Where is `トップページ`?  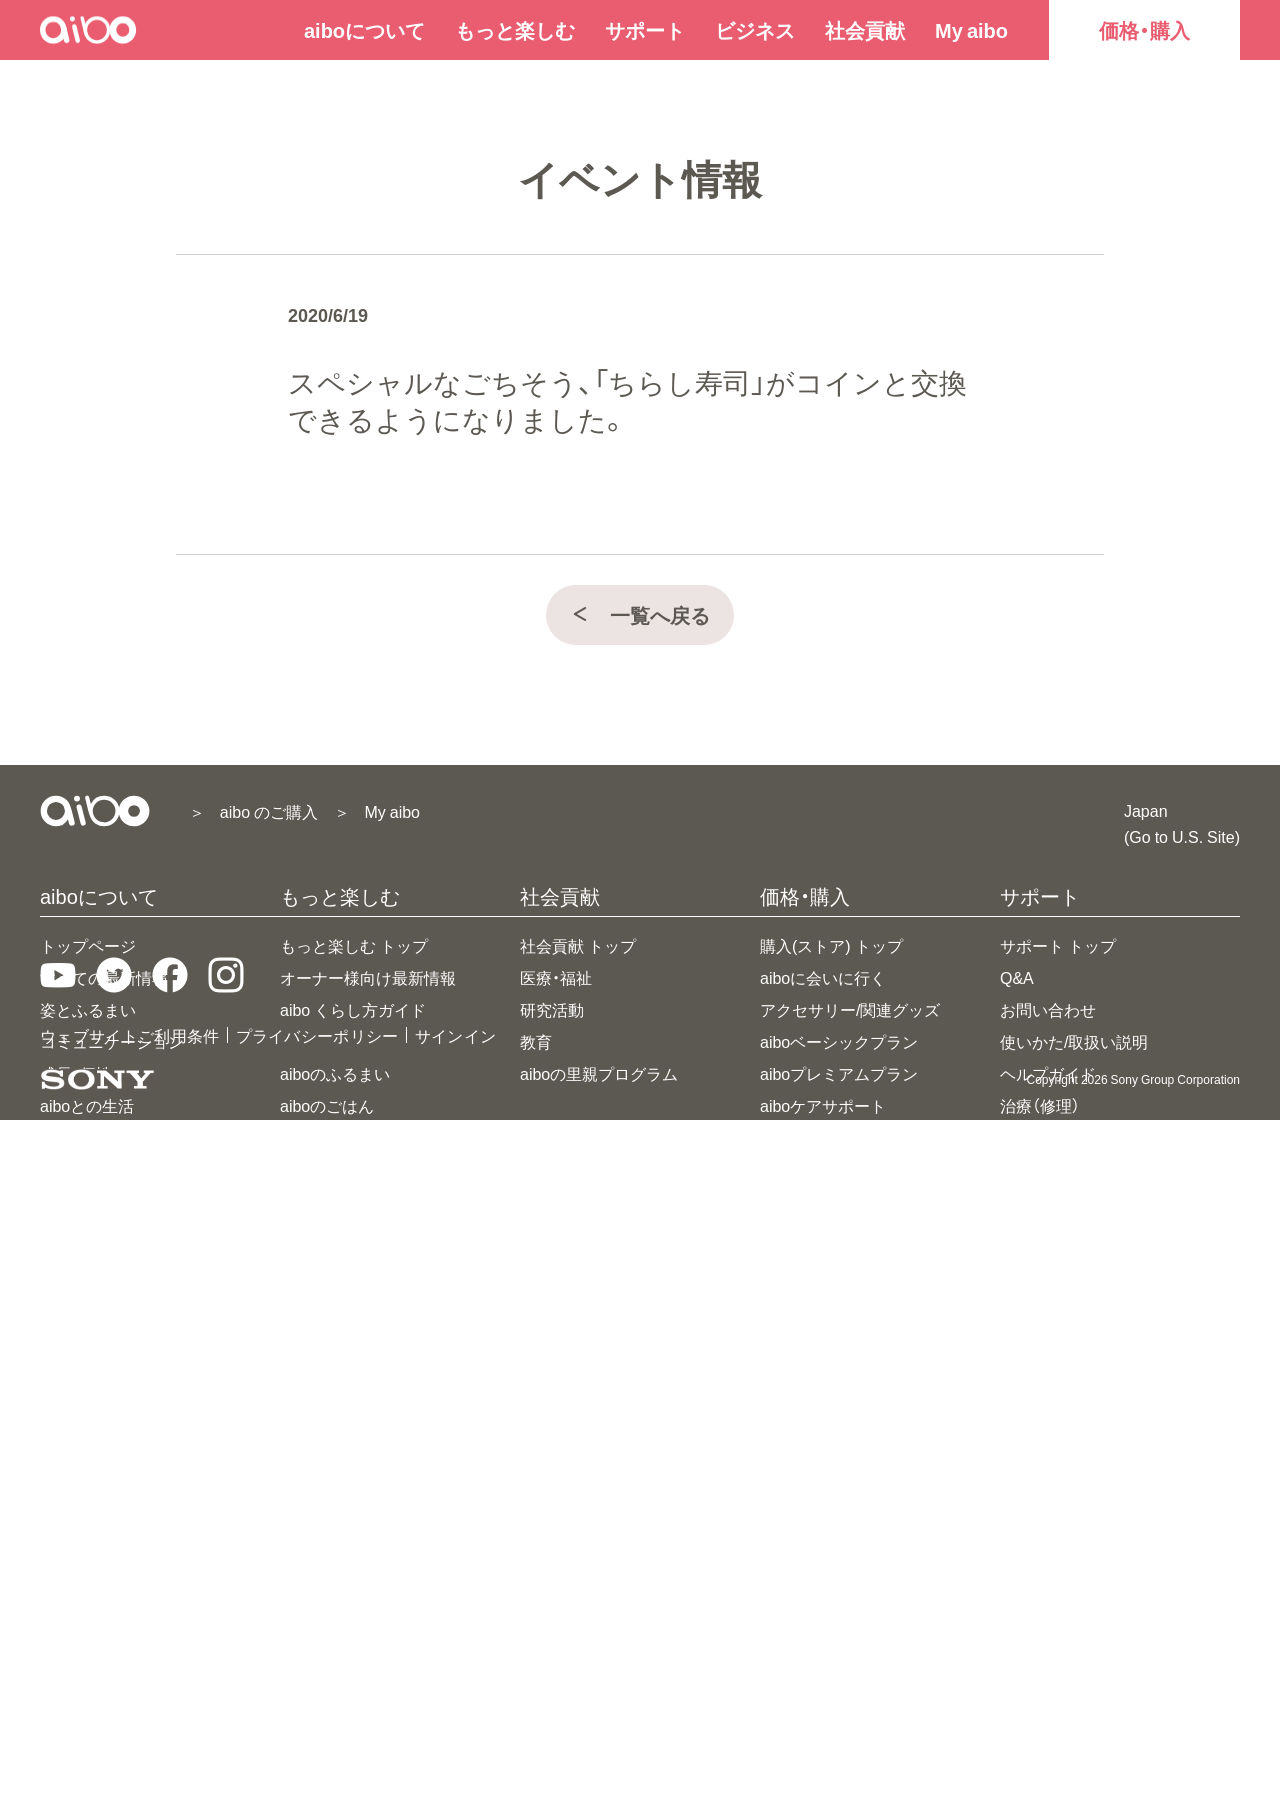
トップページ is located at coordinates (88, 945).